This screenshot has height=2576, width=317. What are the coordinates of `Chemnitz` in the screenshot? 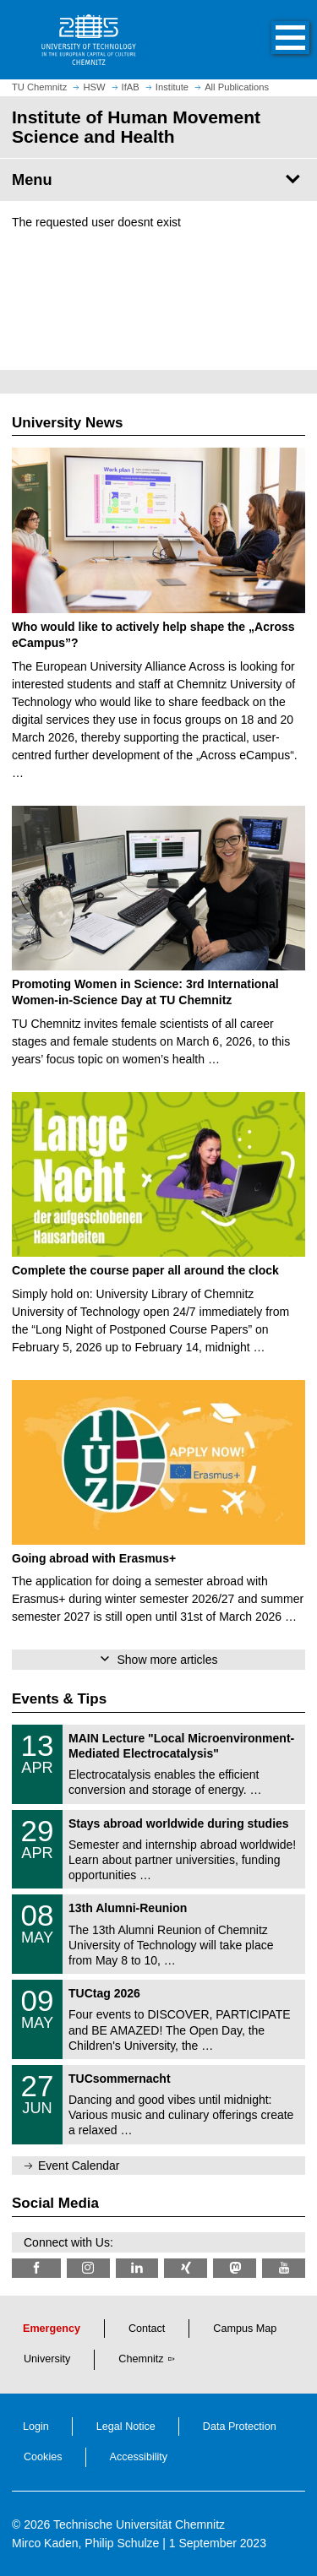 It's located at (140, 2359).